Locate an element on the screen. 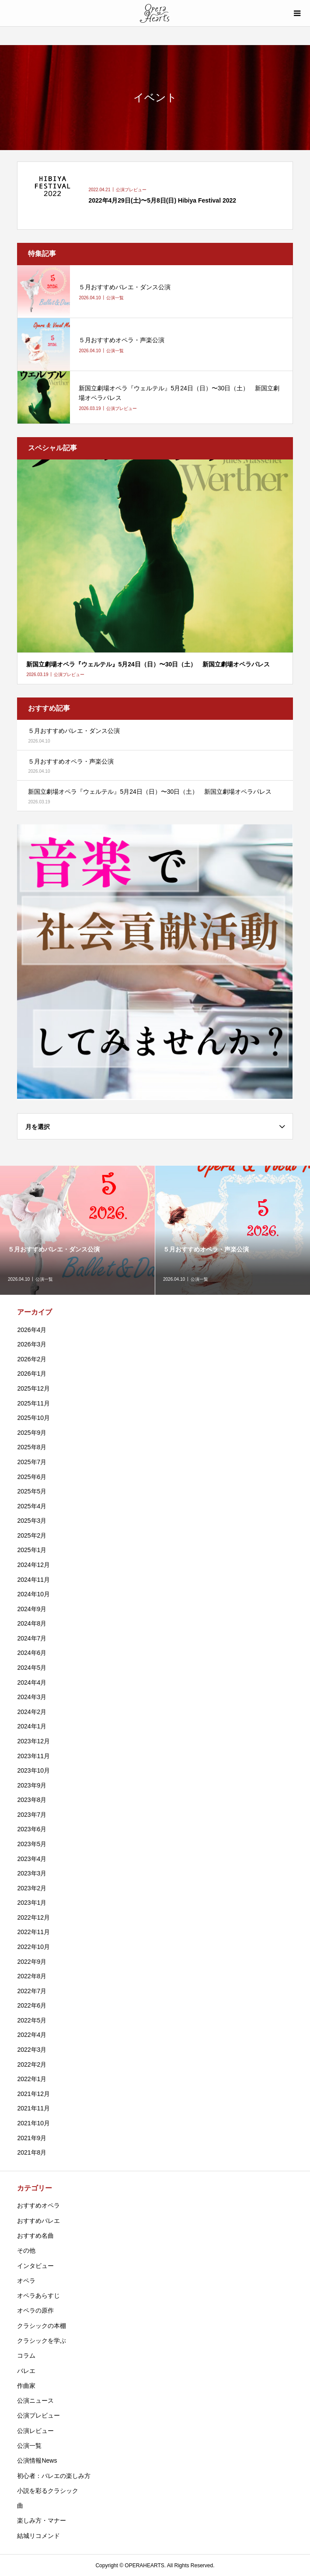 The image size is (310, 2576). 2025年5月 is located at coordinates (31, 1491).